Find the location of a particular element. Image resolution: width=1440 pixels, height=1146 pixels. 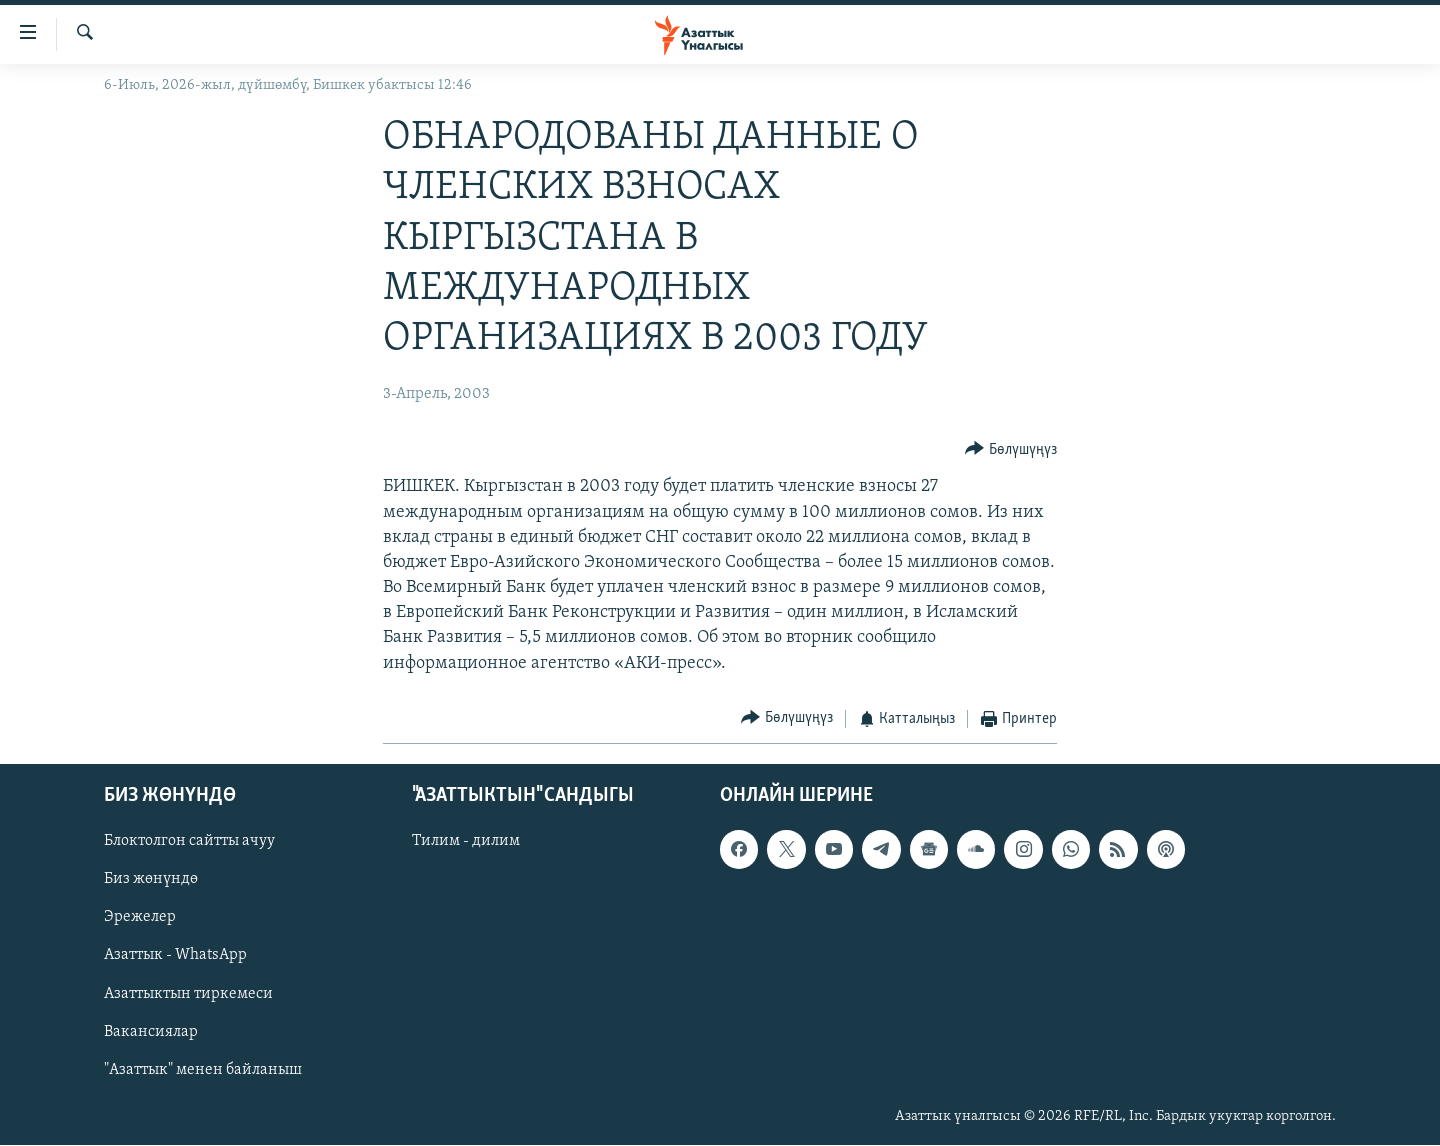

Вакансиялар is located at coordinates (151, 1032).